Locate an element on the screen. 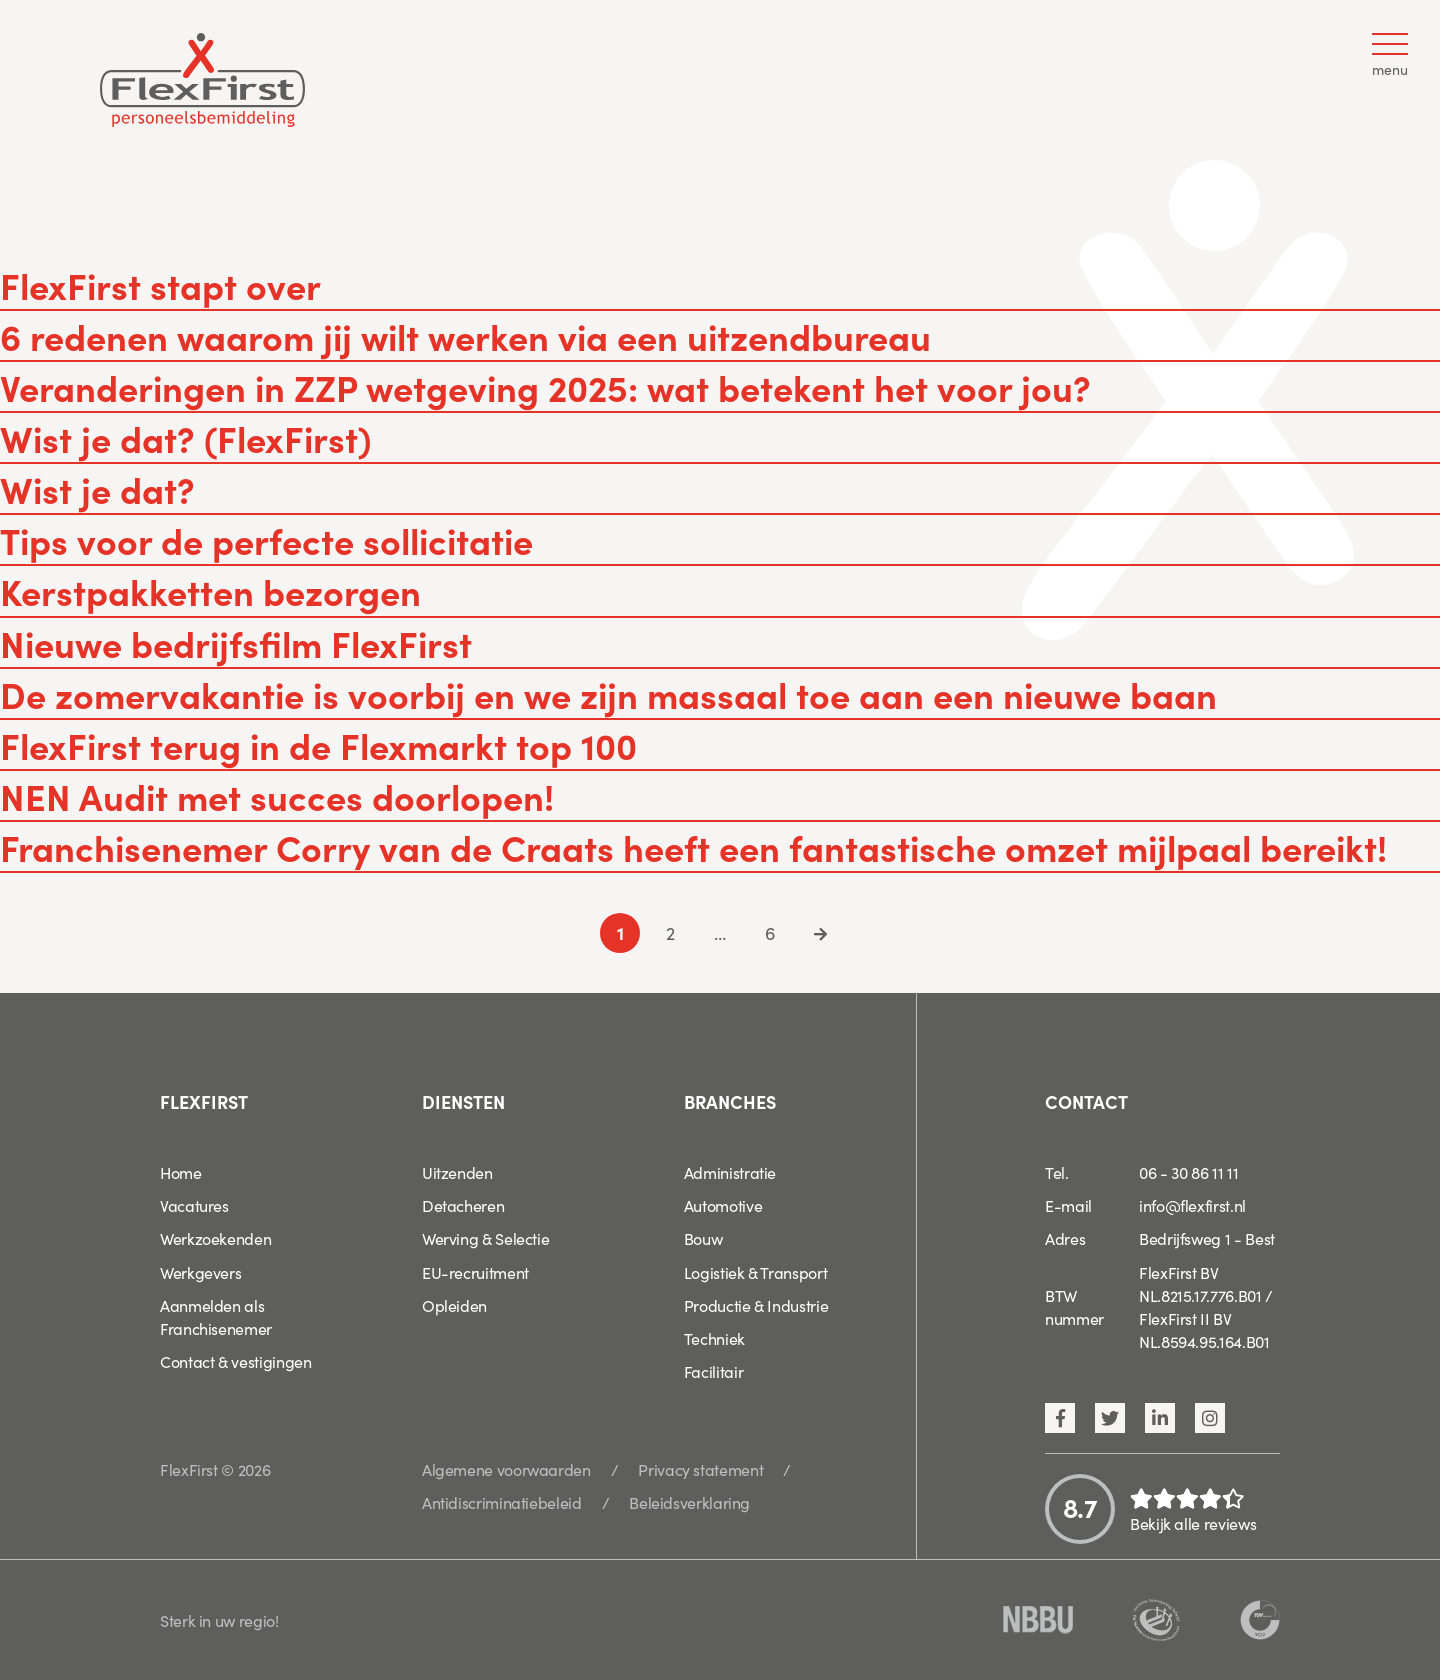 The image size is (1440, 1680). Tips voor de perfecte sollicitatie is located at coordinates (266, 539).